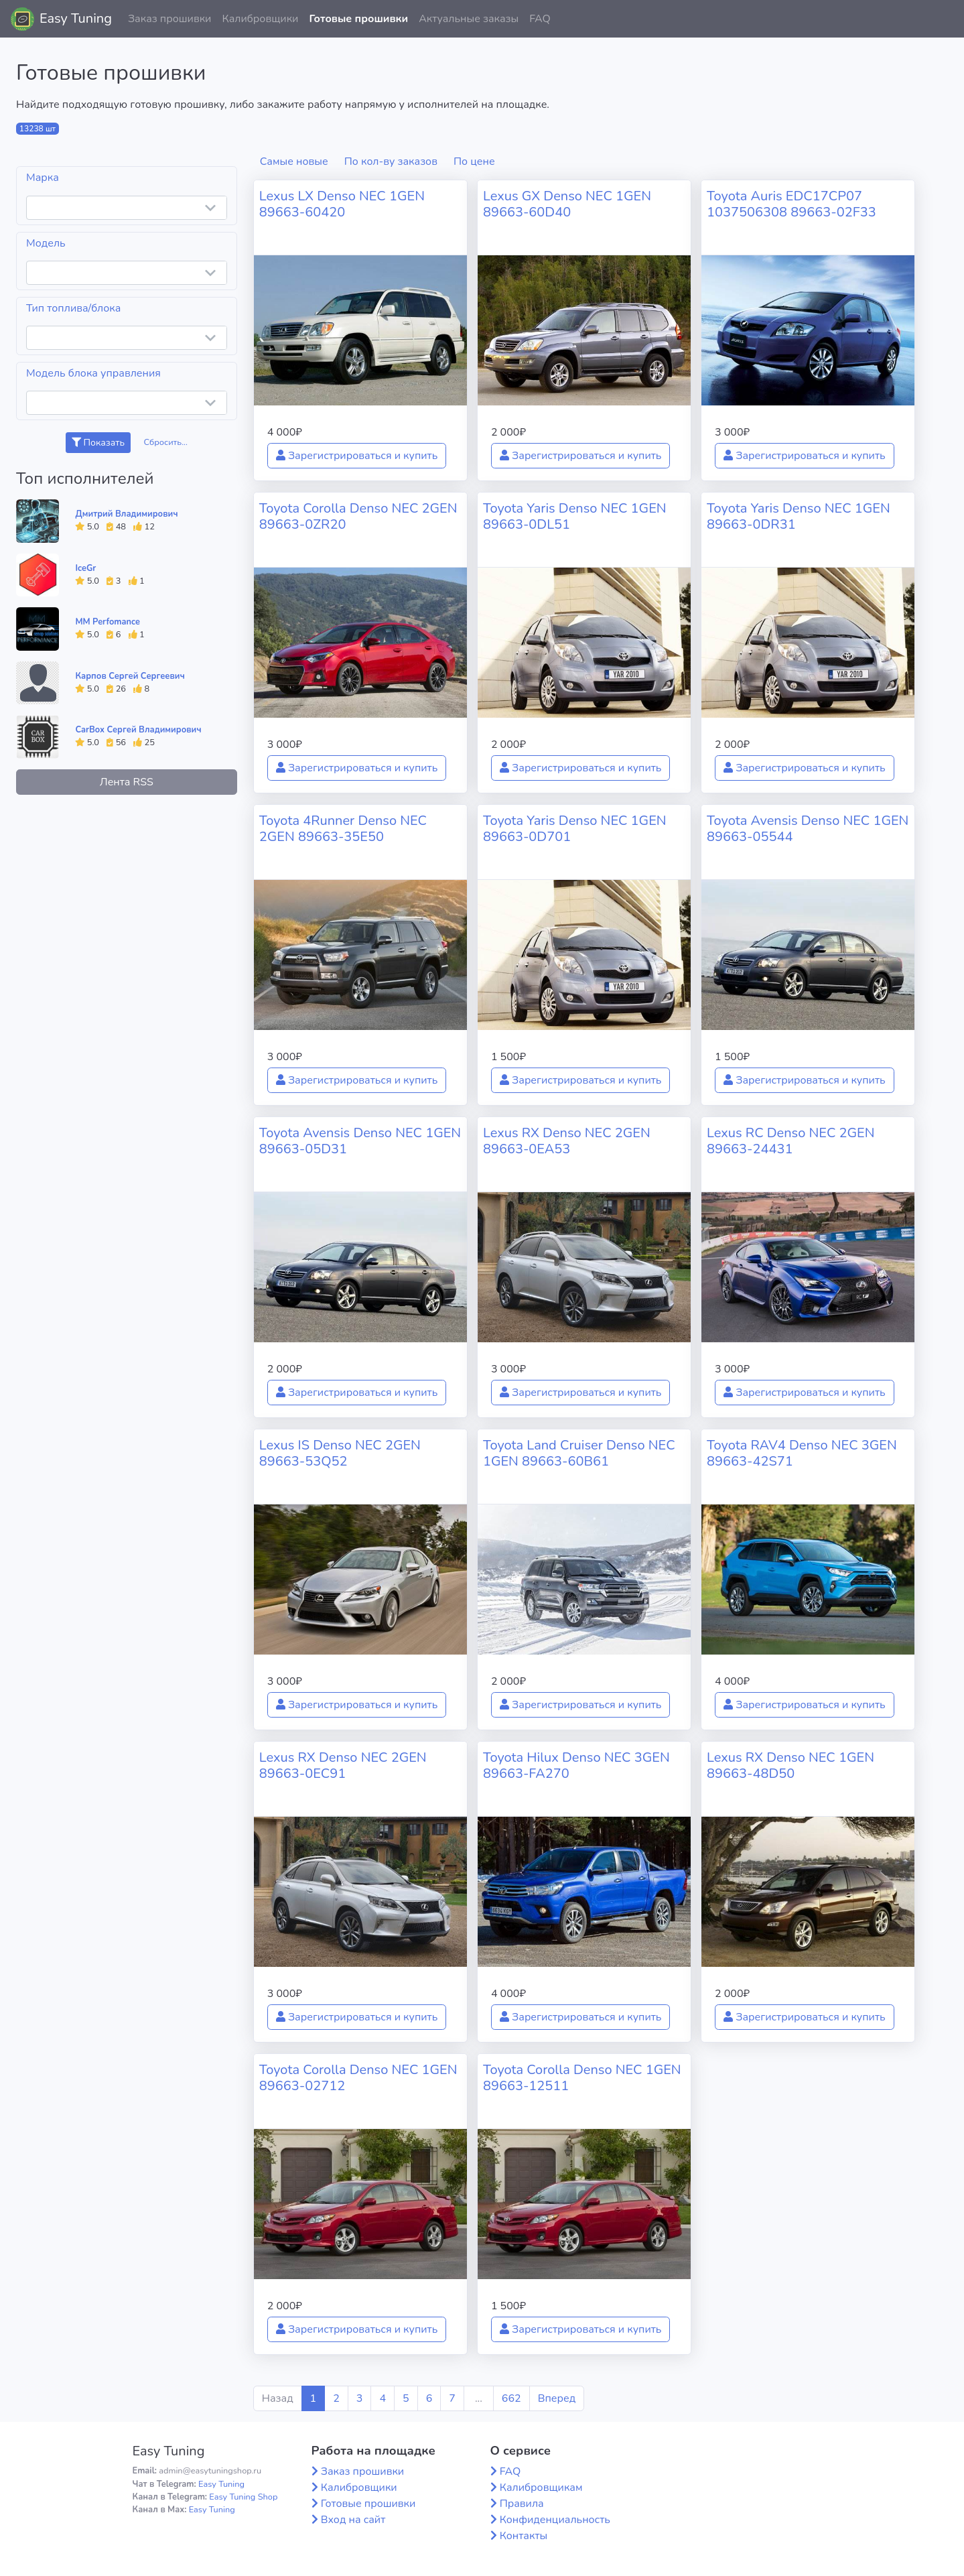 This screenshot has height=2576, width=964. What do you see at coordinates (791, 204) in the screenshot?
I see `Toyota Auris EDC17CP07 1037506308 89663-02F33` at bounding box center [791, 204].